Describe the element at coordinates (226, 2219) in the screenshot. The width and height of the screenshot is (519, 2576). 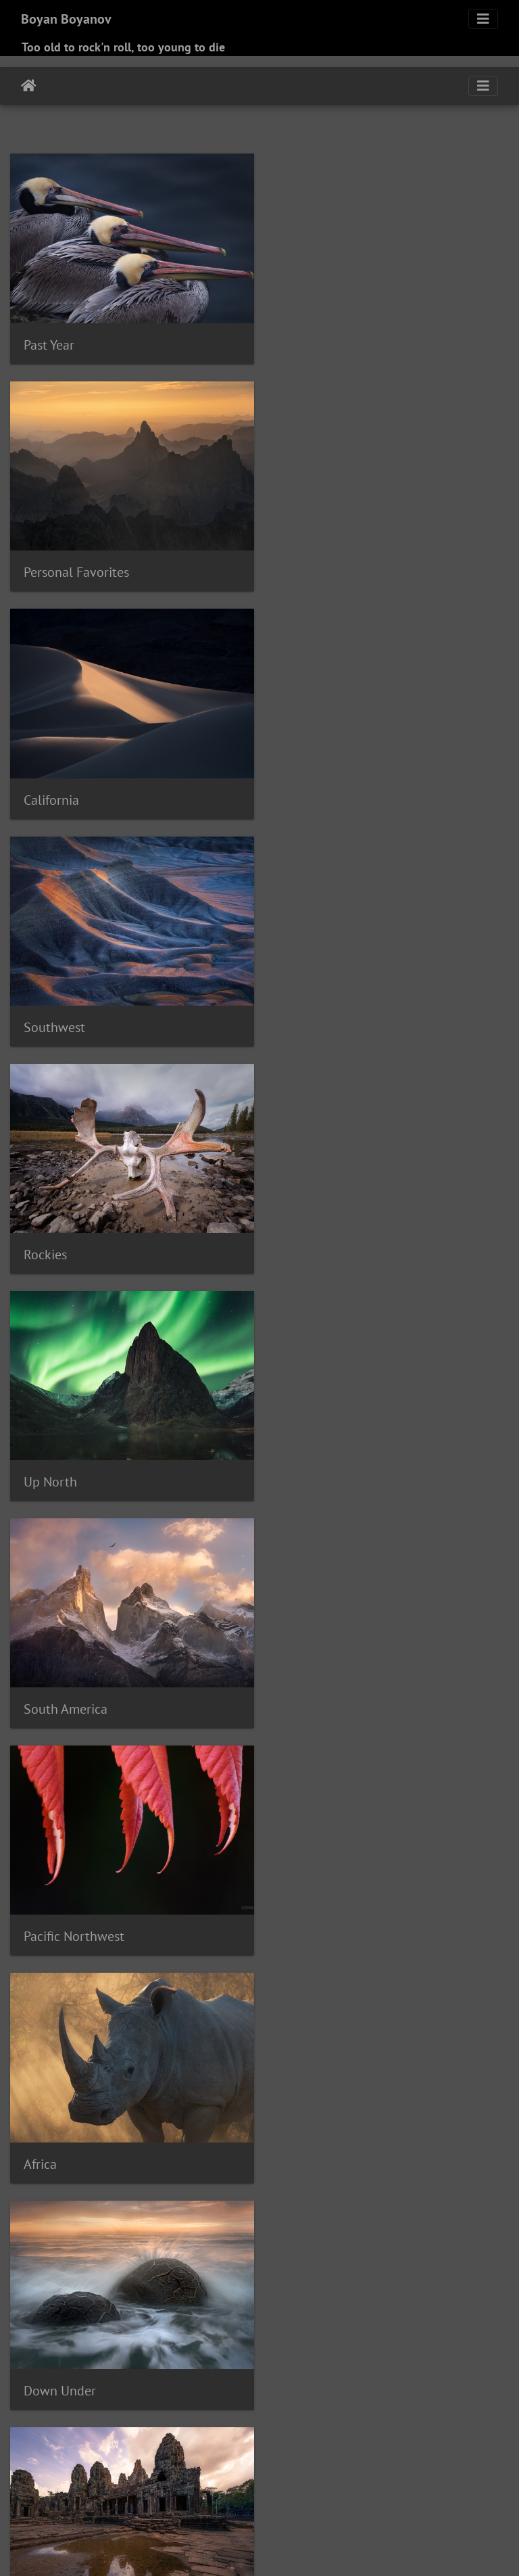
I see `Alps` at that location.